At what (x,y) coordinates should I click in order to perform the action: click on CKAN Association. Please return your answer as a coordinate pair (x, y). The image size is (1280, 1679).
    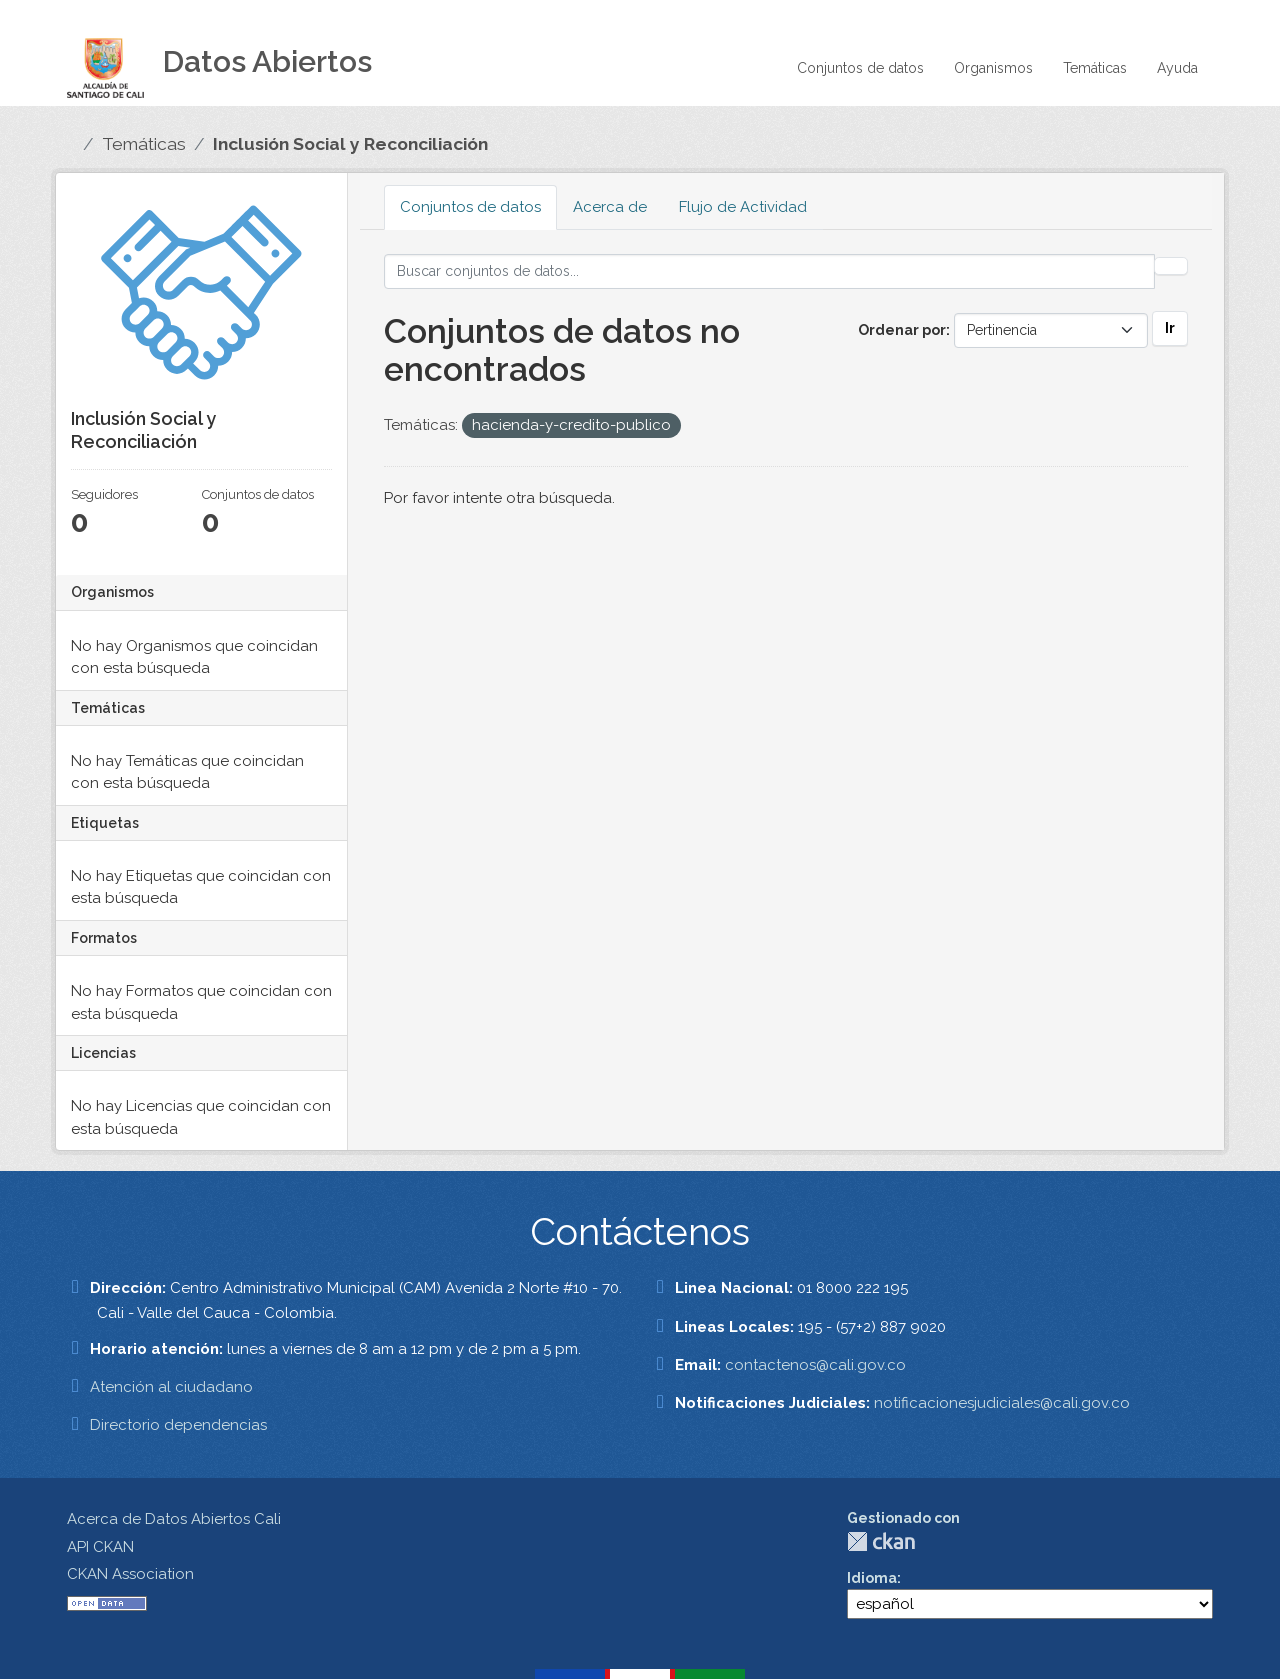
    Looking at the image, I should click on (130, 1574).